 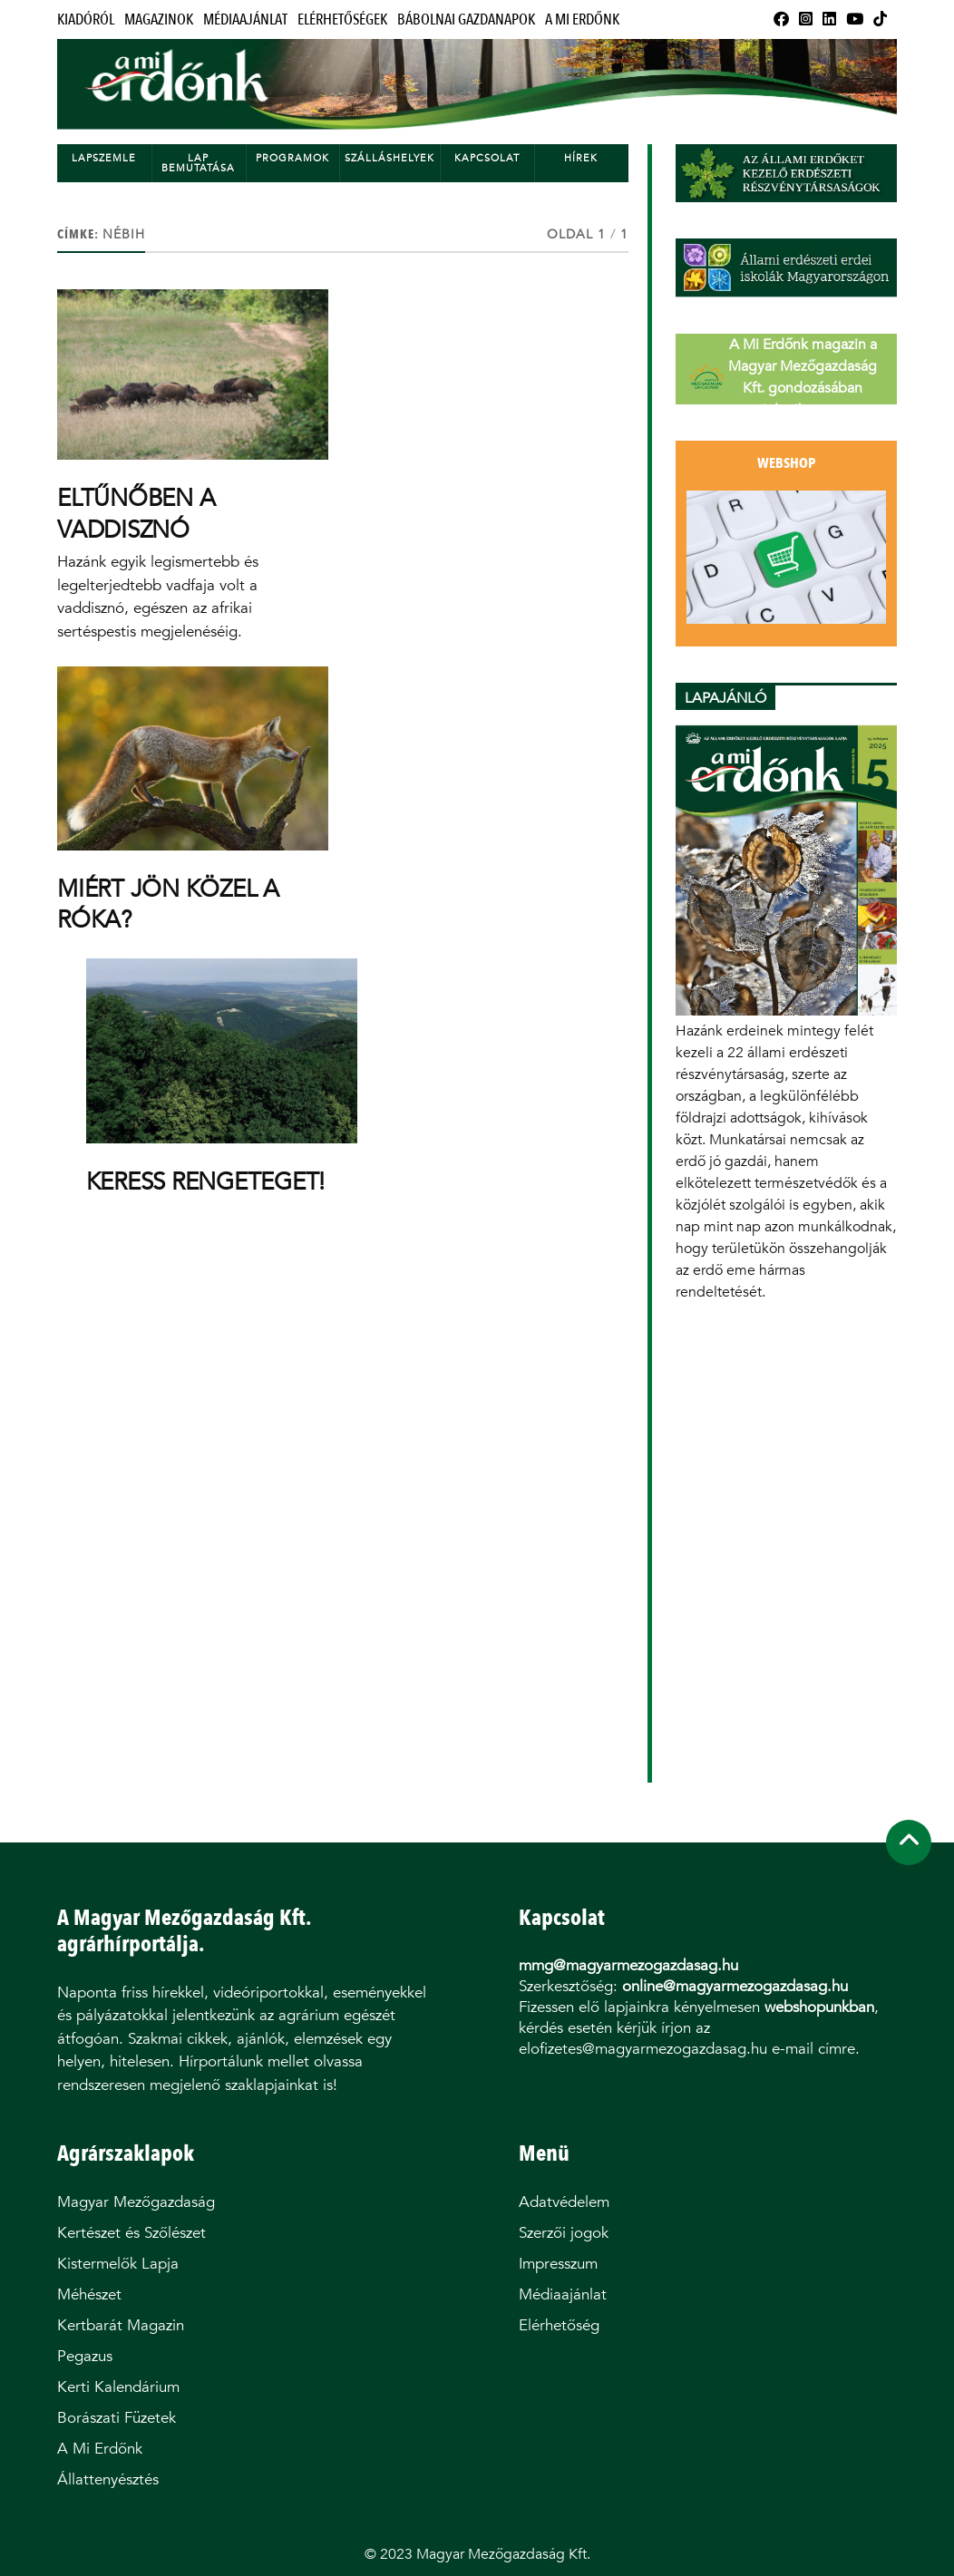 What do you see at coordinates (84, 2356) in the screenshot?
I see `Pegazus` at bounding box center [84, 2356].